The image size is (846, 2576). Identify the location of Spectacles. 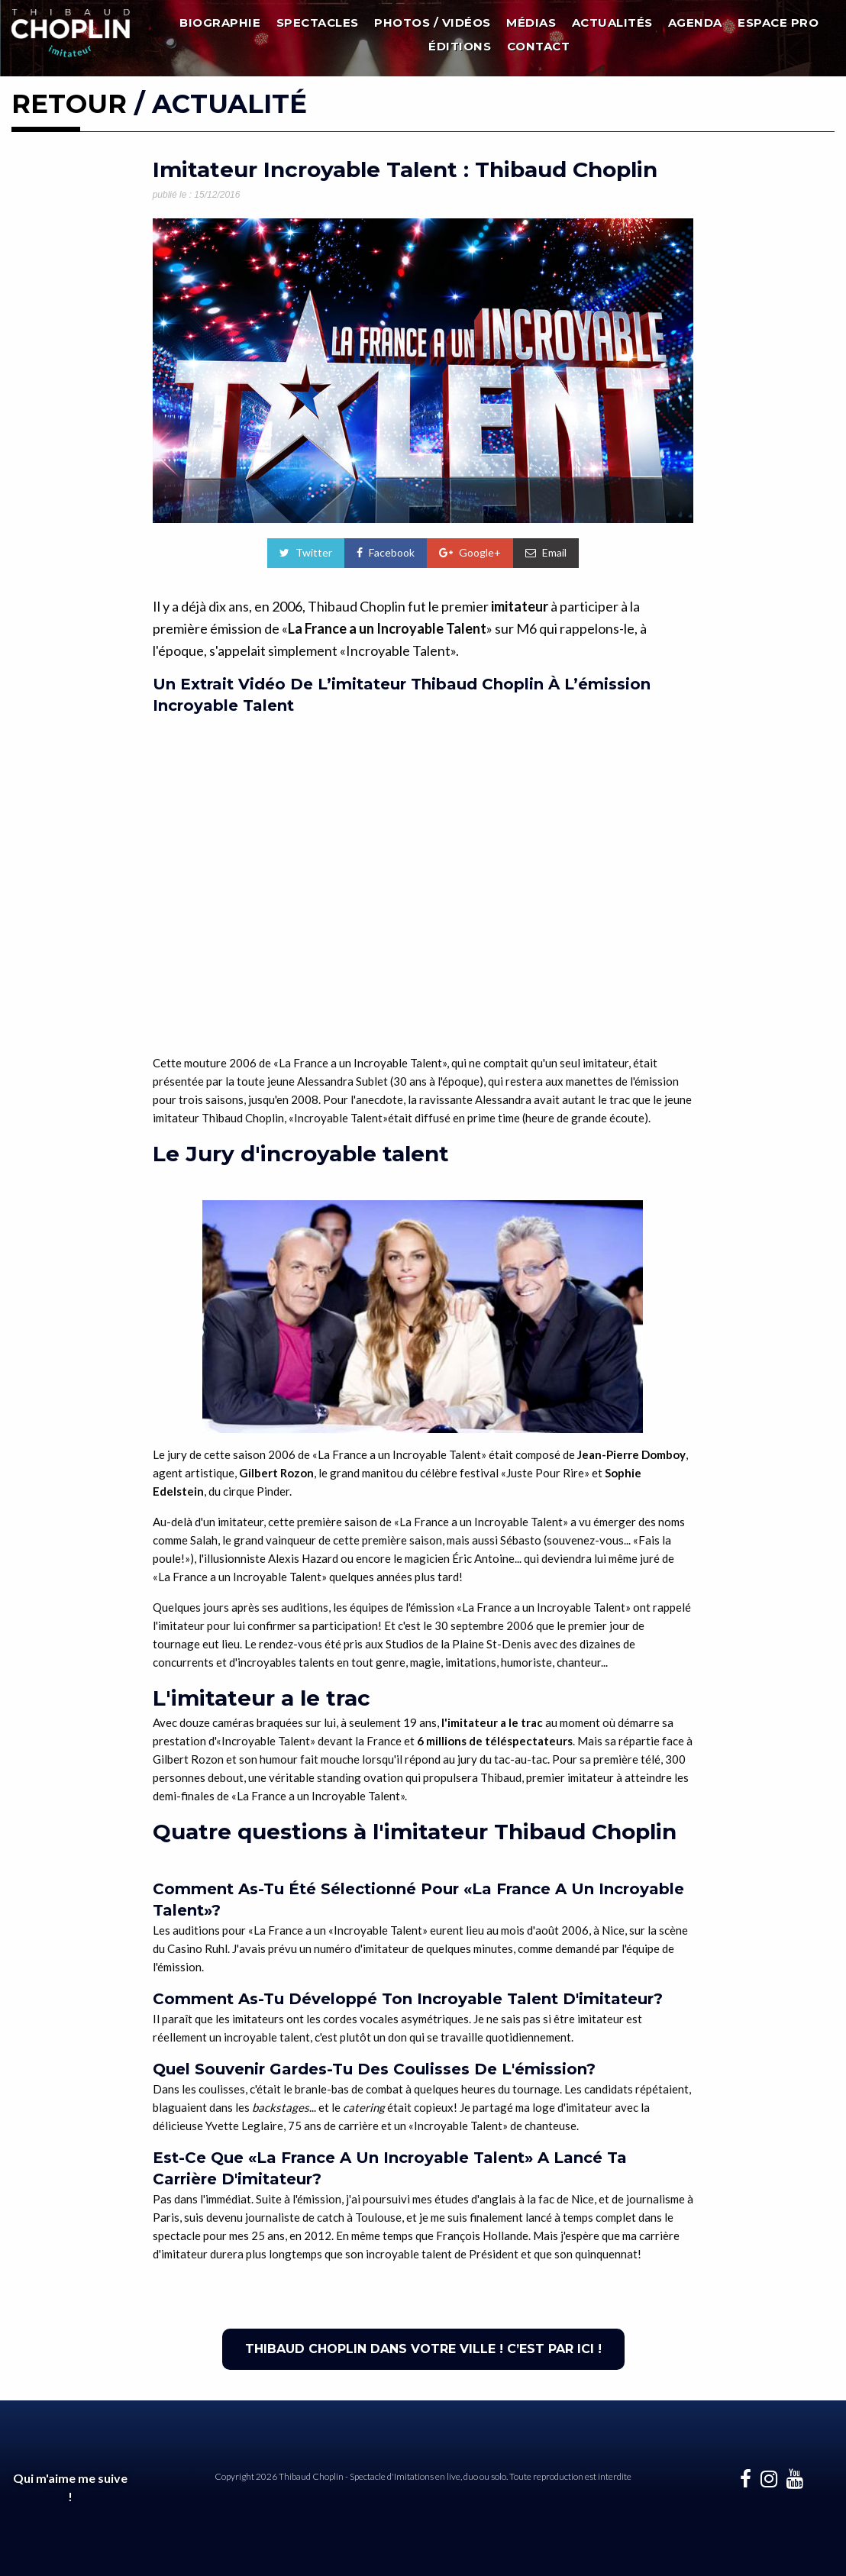
(317, 22).